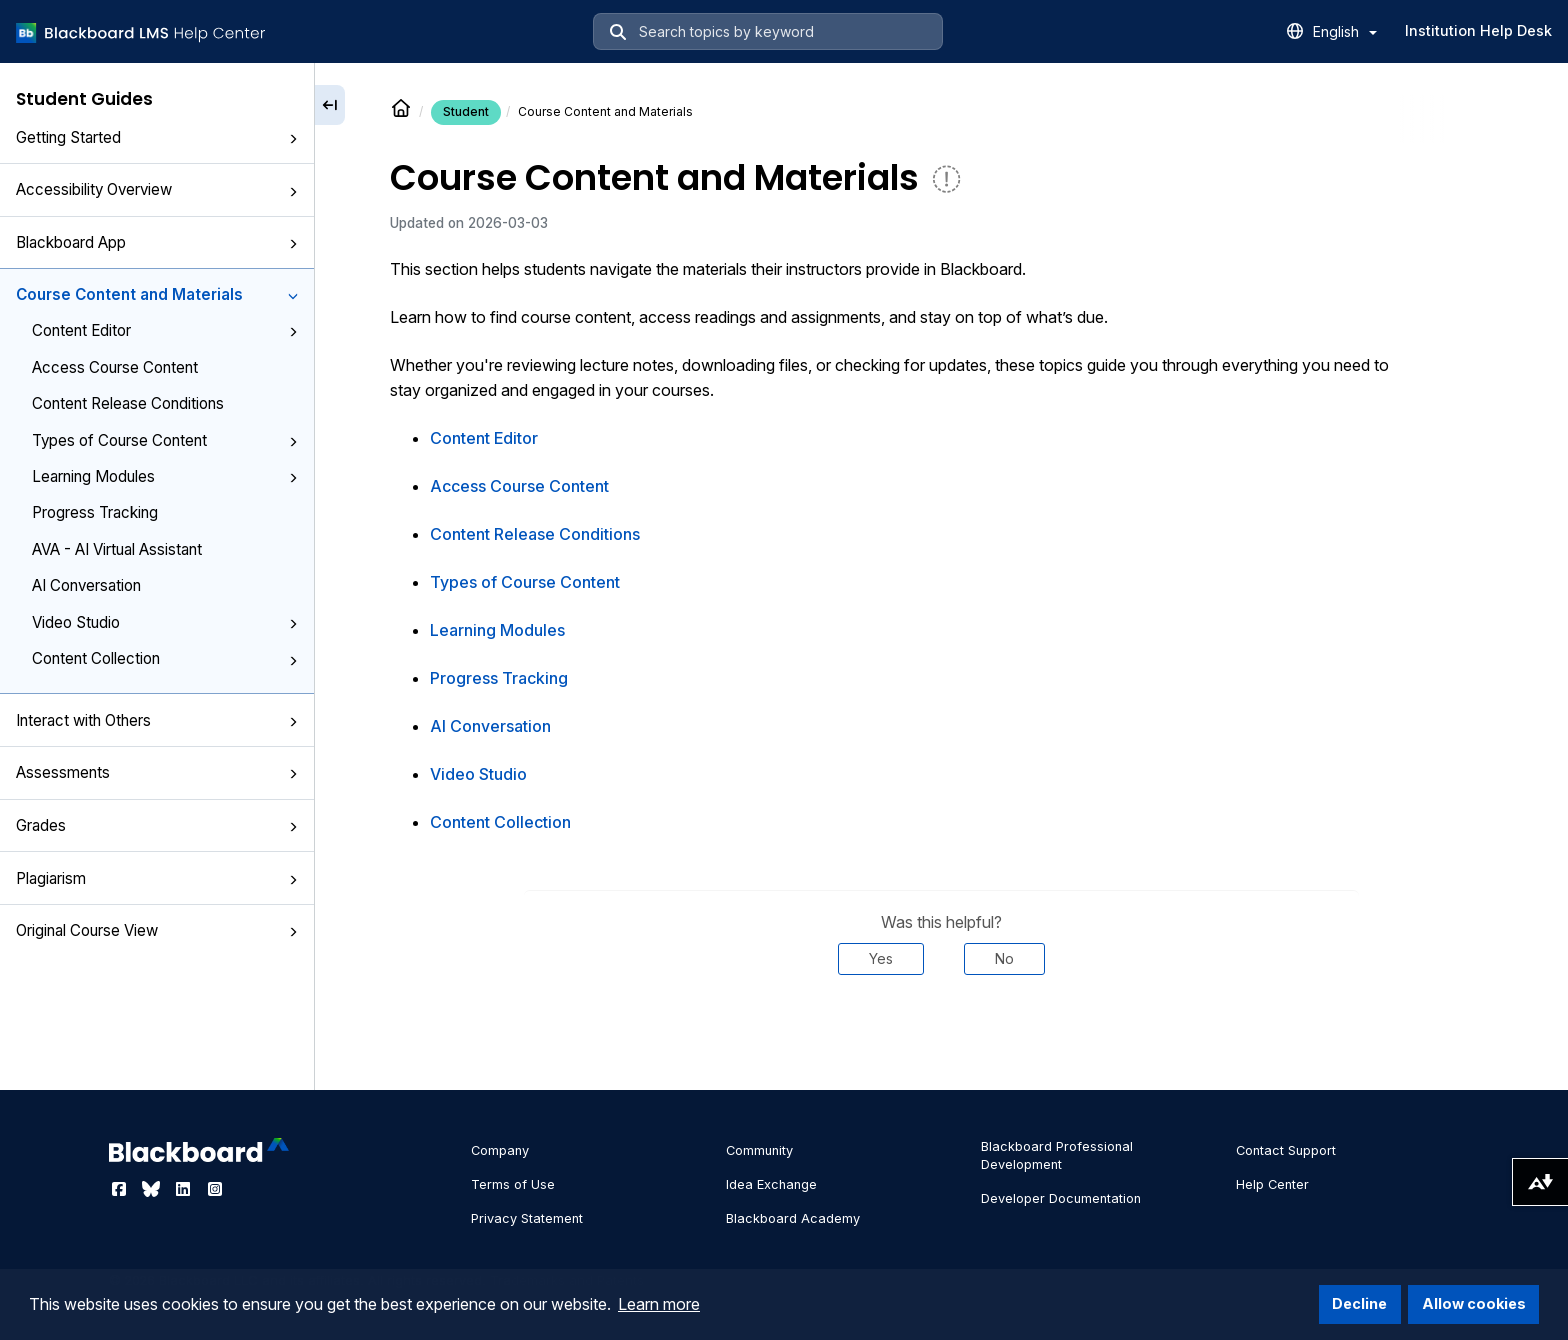  I want to click on Blackboard Academy, so click(793, 1218).